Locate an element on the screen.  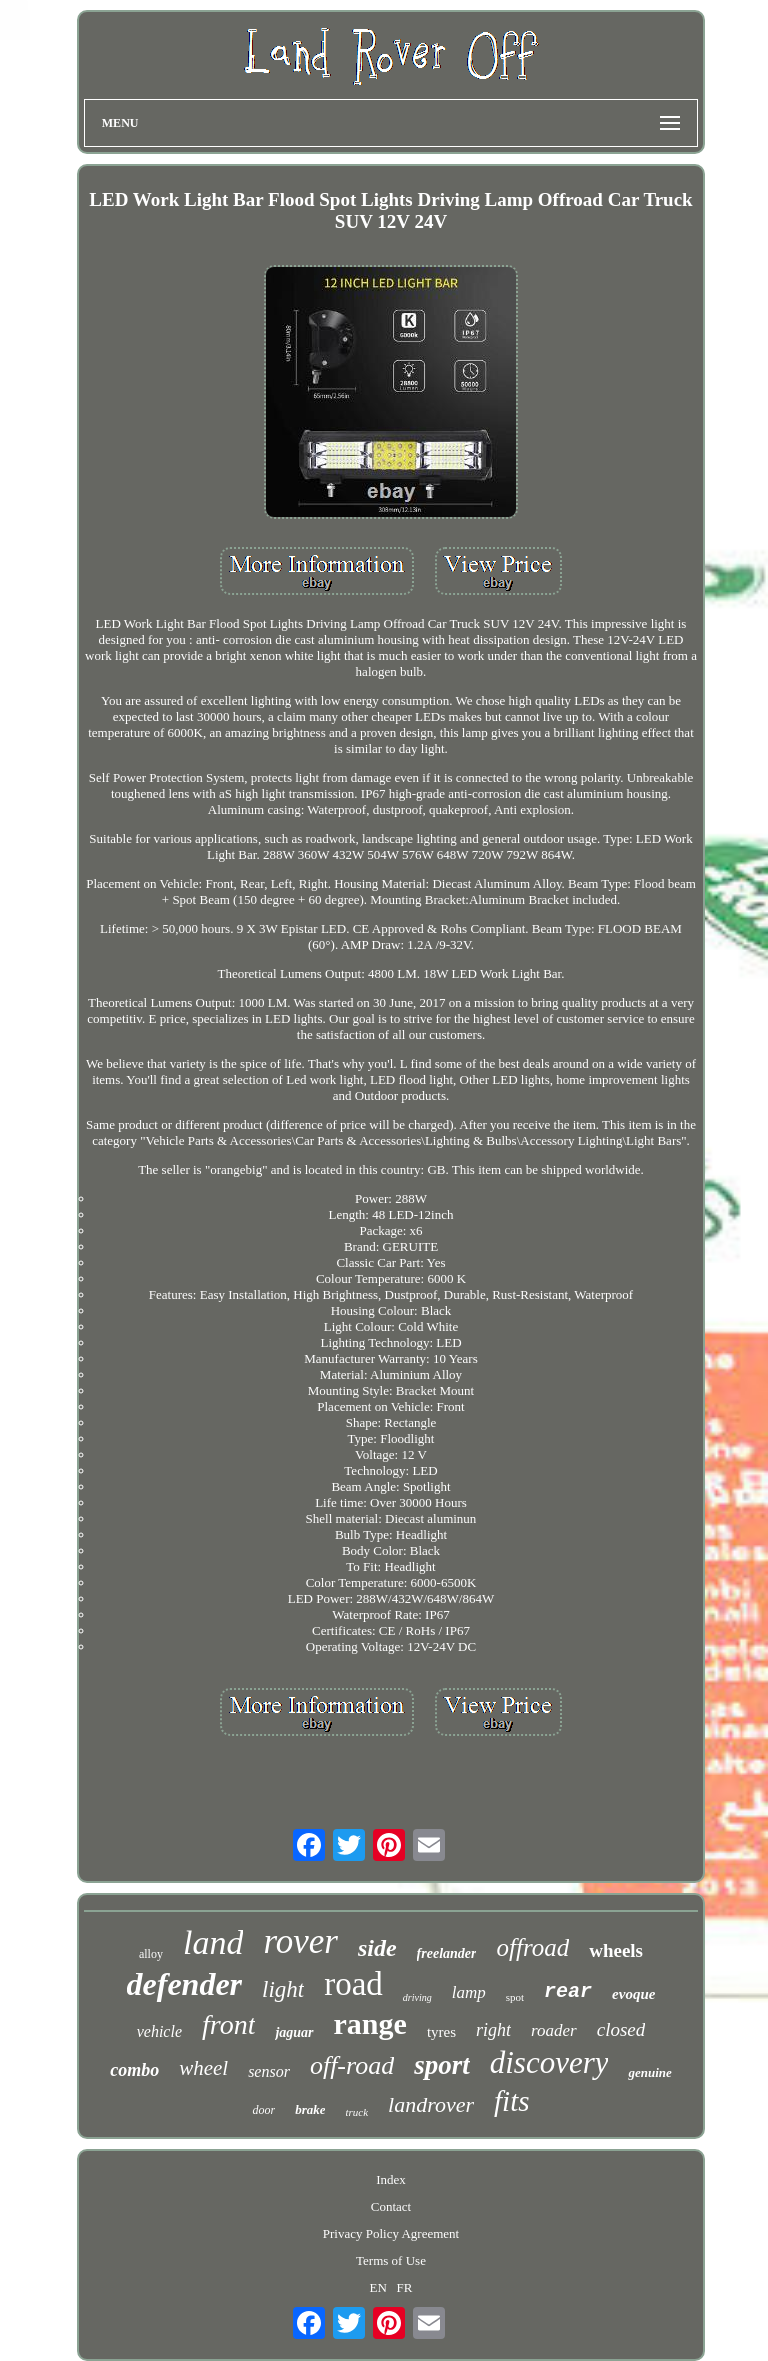
EN is located at coordinates (377, 2287).